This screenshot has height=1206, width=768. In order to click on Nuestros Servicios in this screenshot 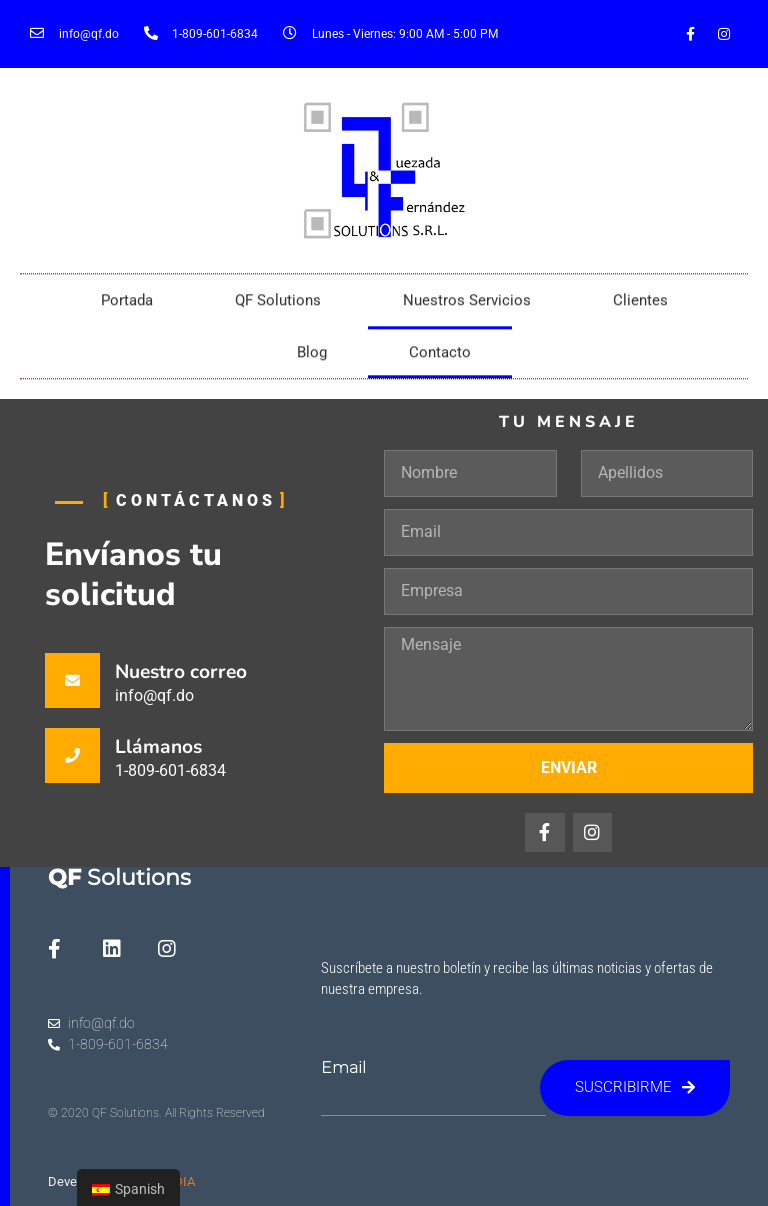, I will do `click(467, 310)`.